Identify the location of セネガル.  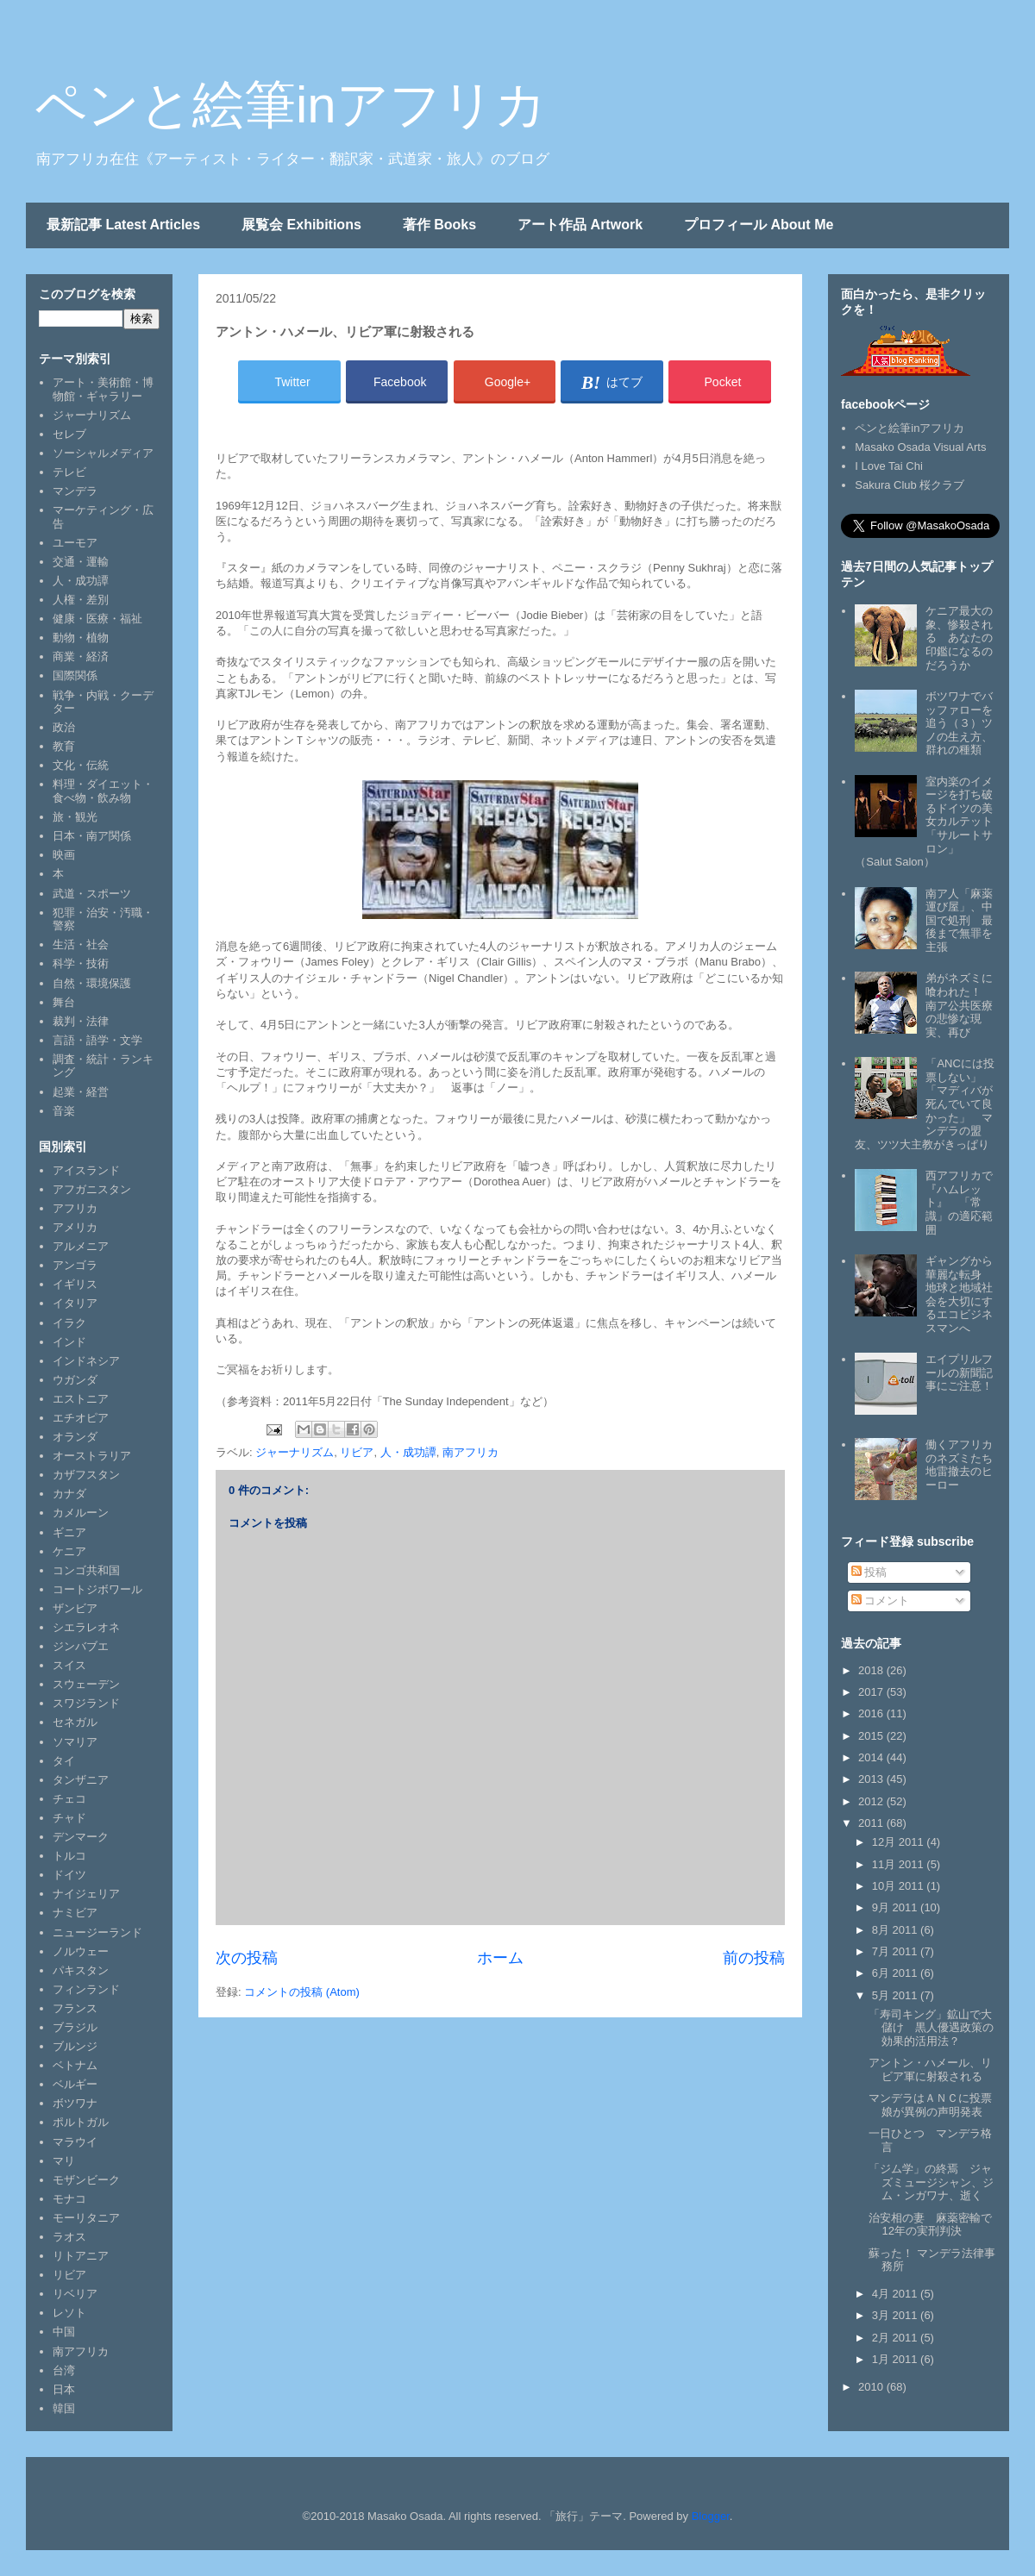
(75, 1722).